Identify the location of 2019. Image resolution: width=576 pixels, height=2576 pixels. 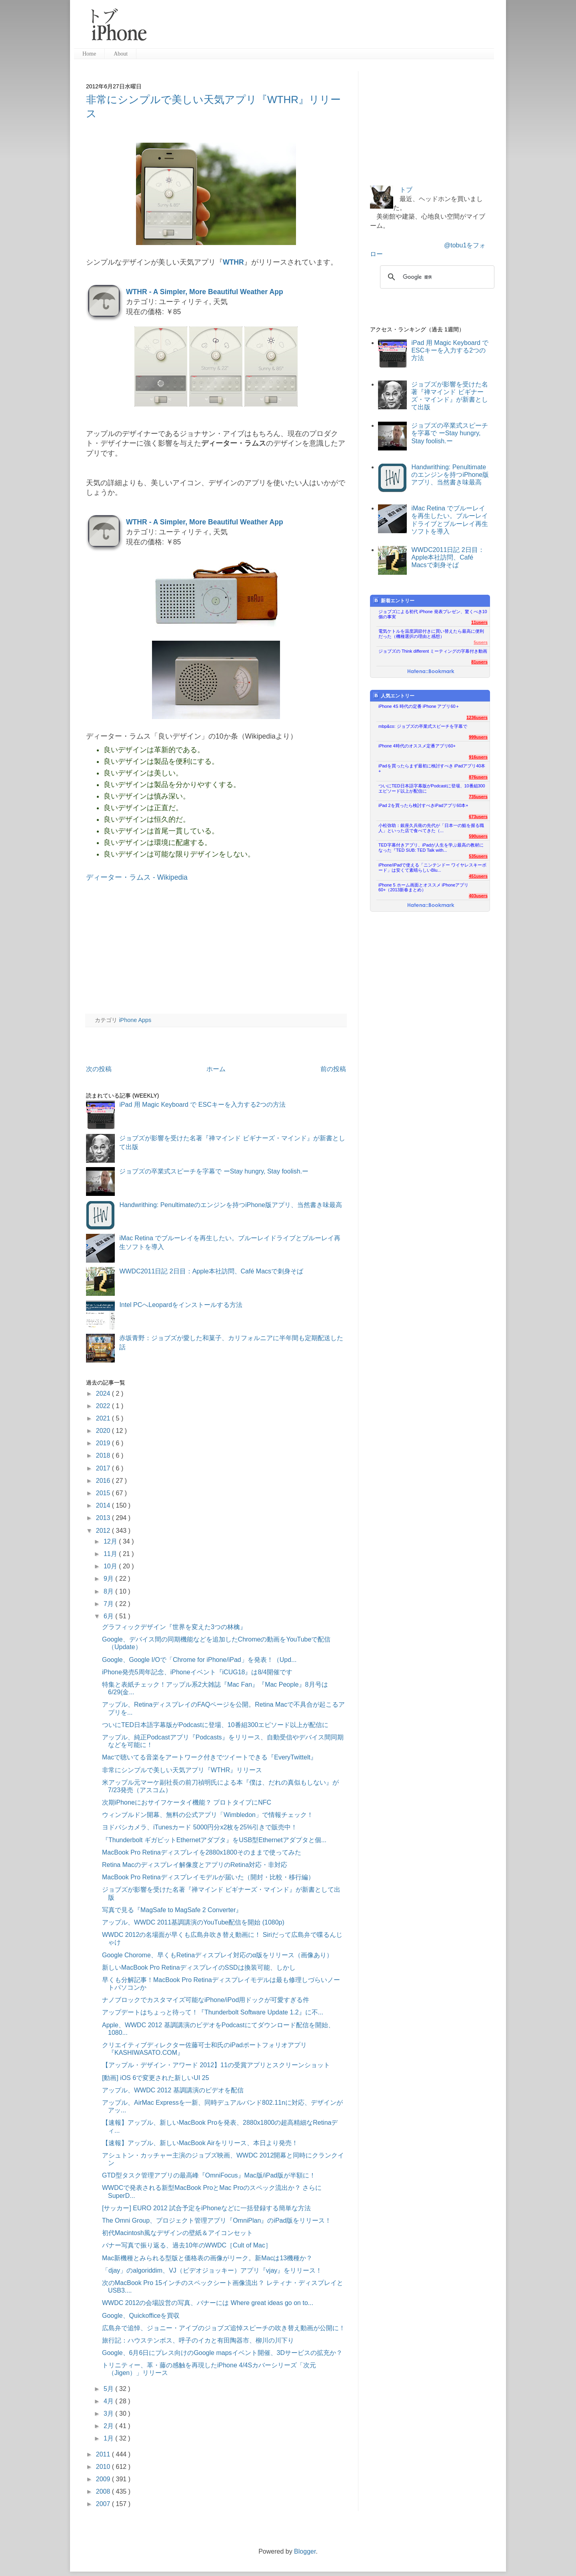
(104, 1443).